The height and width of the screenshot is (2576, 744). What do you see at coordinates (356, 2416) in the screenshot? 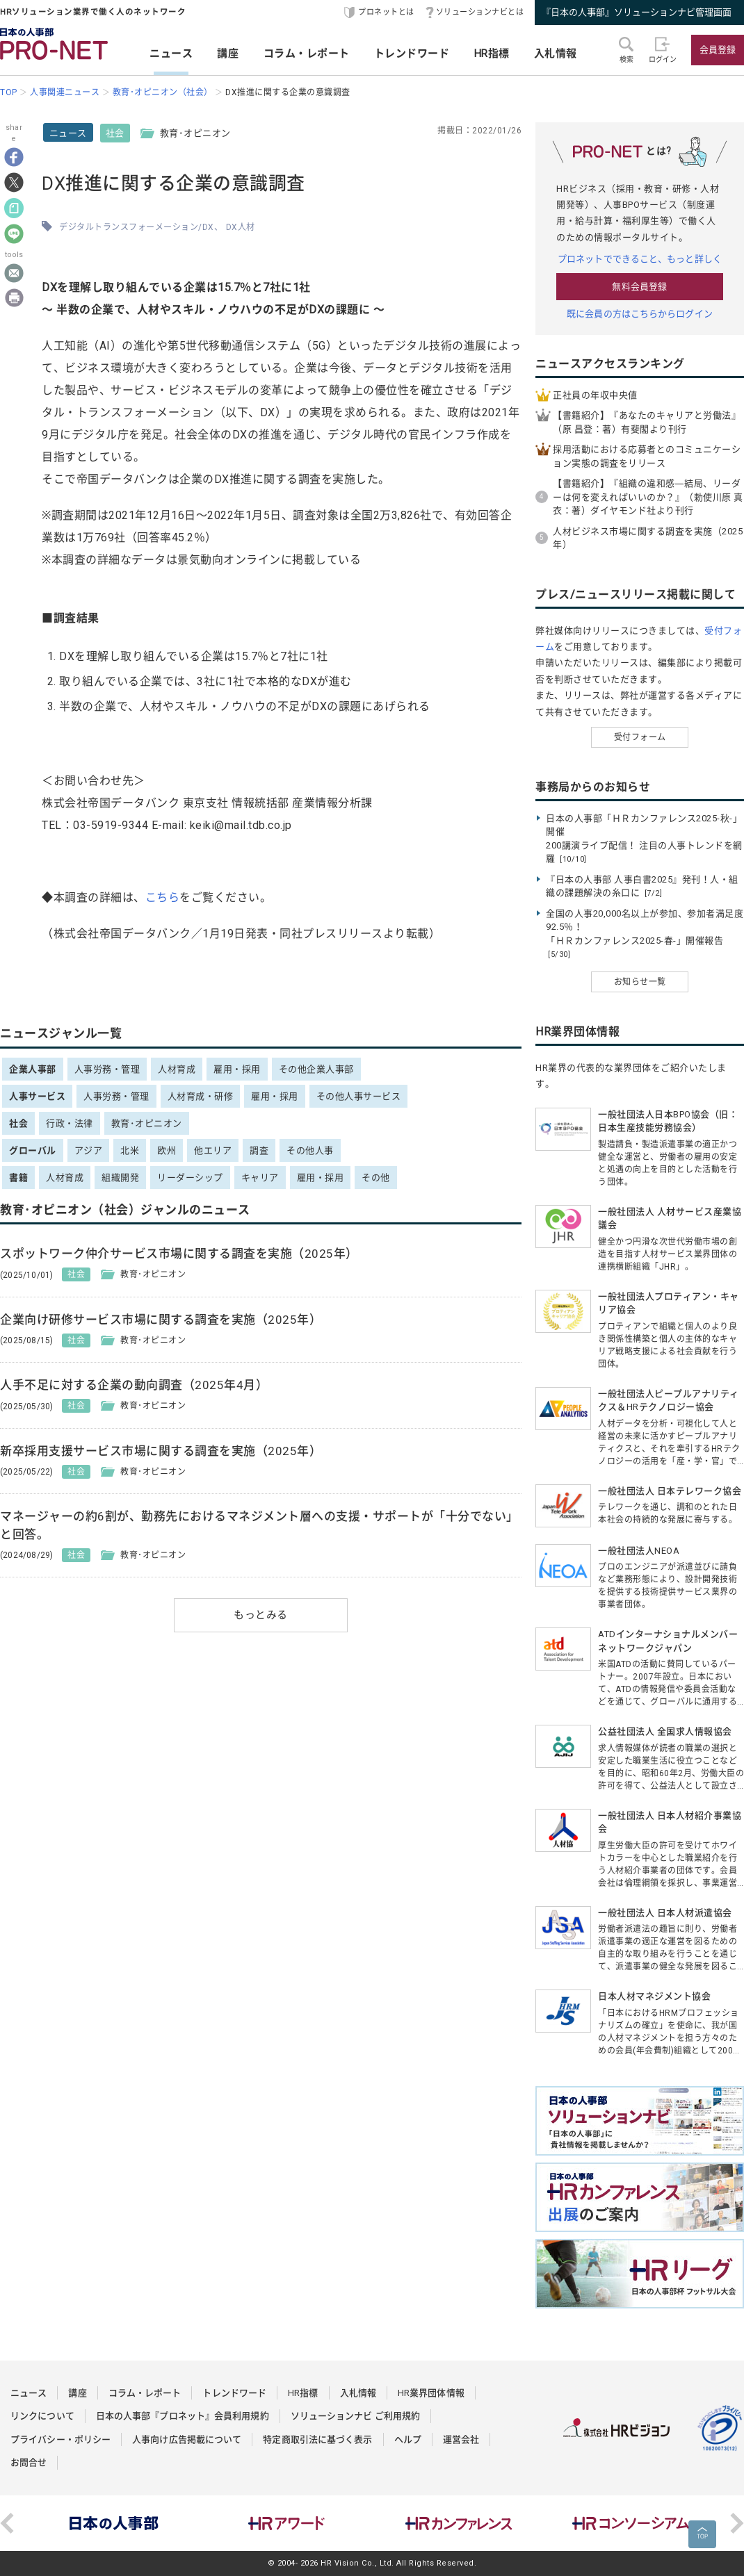
I see `ソリューションナビ ご利用規約` at bounding box center [356, 2416].